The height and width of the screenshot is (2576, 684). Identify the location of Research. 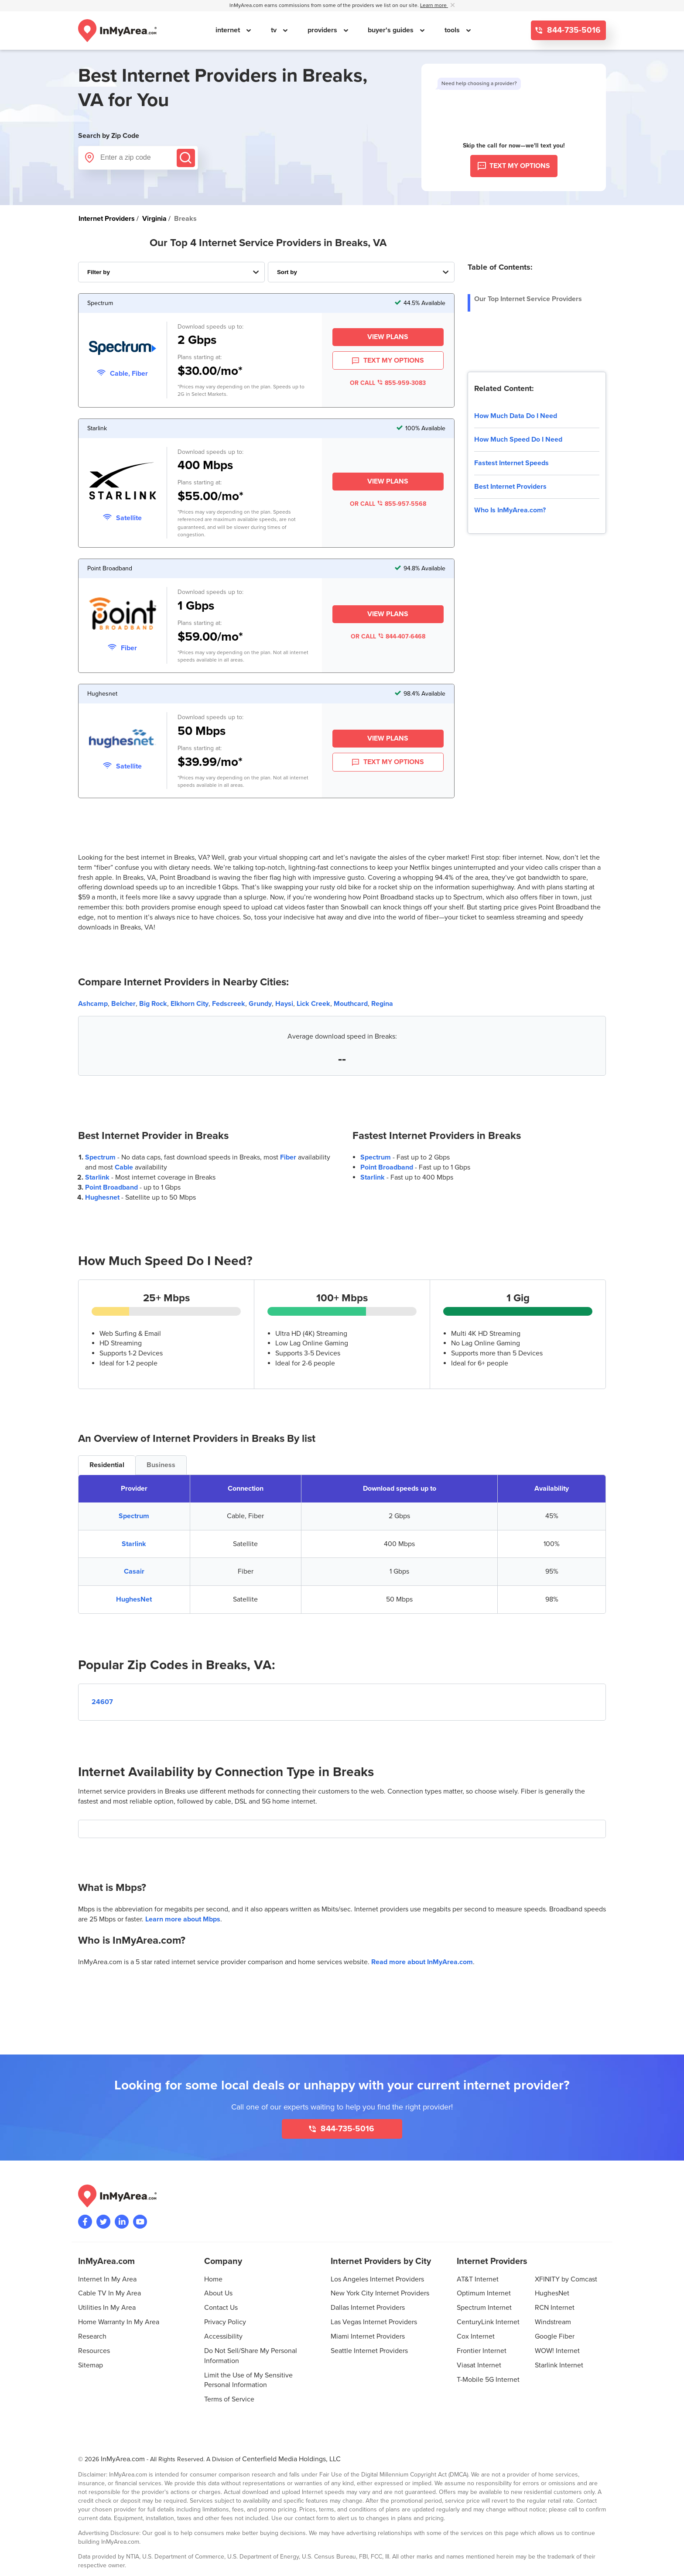
(92, 2336).